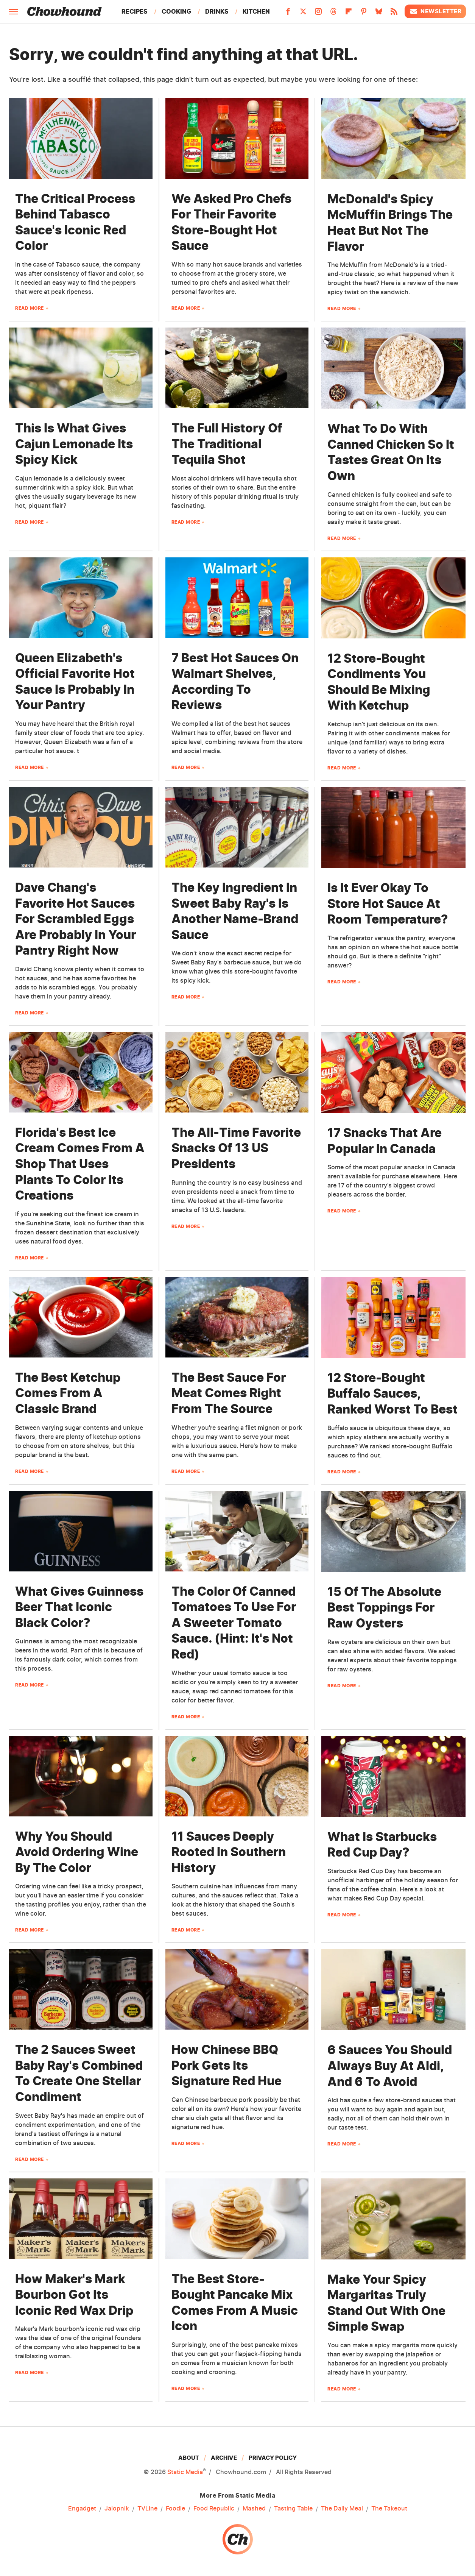 Image resolution: width=475 pixels, height=2576 pixels. Describe the element at coordinates (134, 11) in the screenshot. I see `Recipes` at that location.